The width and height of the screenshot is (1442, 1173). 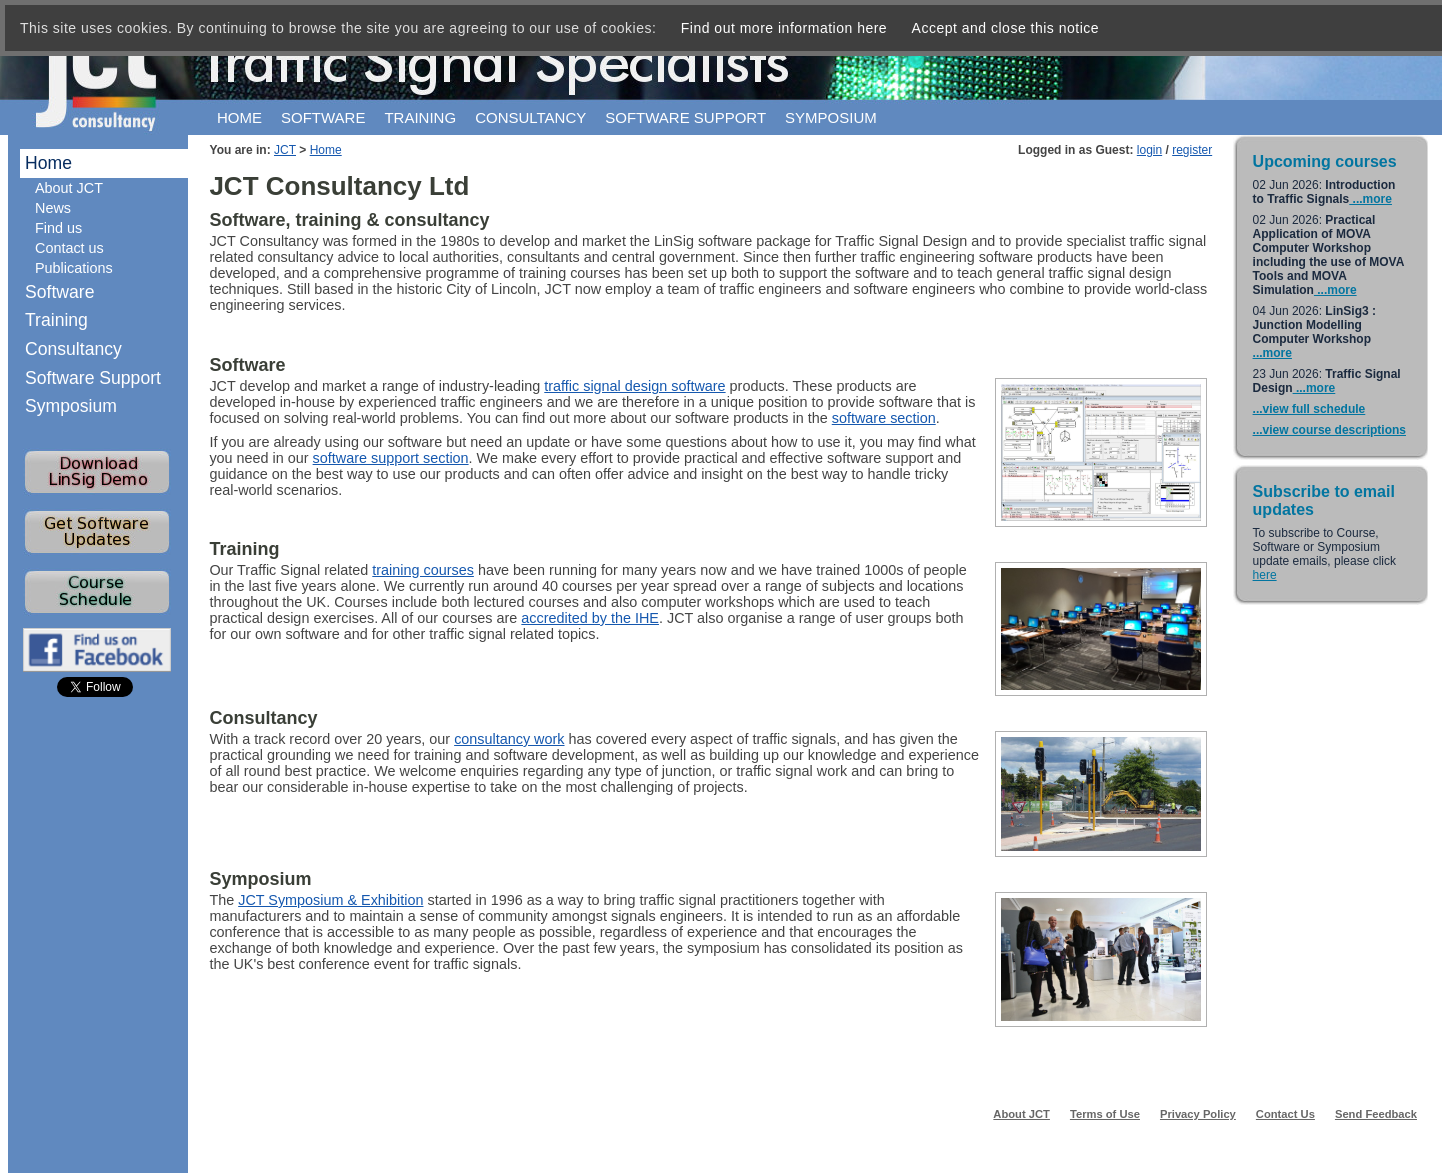 I want to click on Find out more information here, so click(x=784, y=28).